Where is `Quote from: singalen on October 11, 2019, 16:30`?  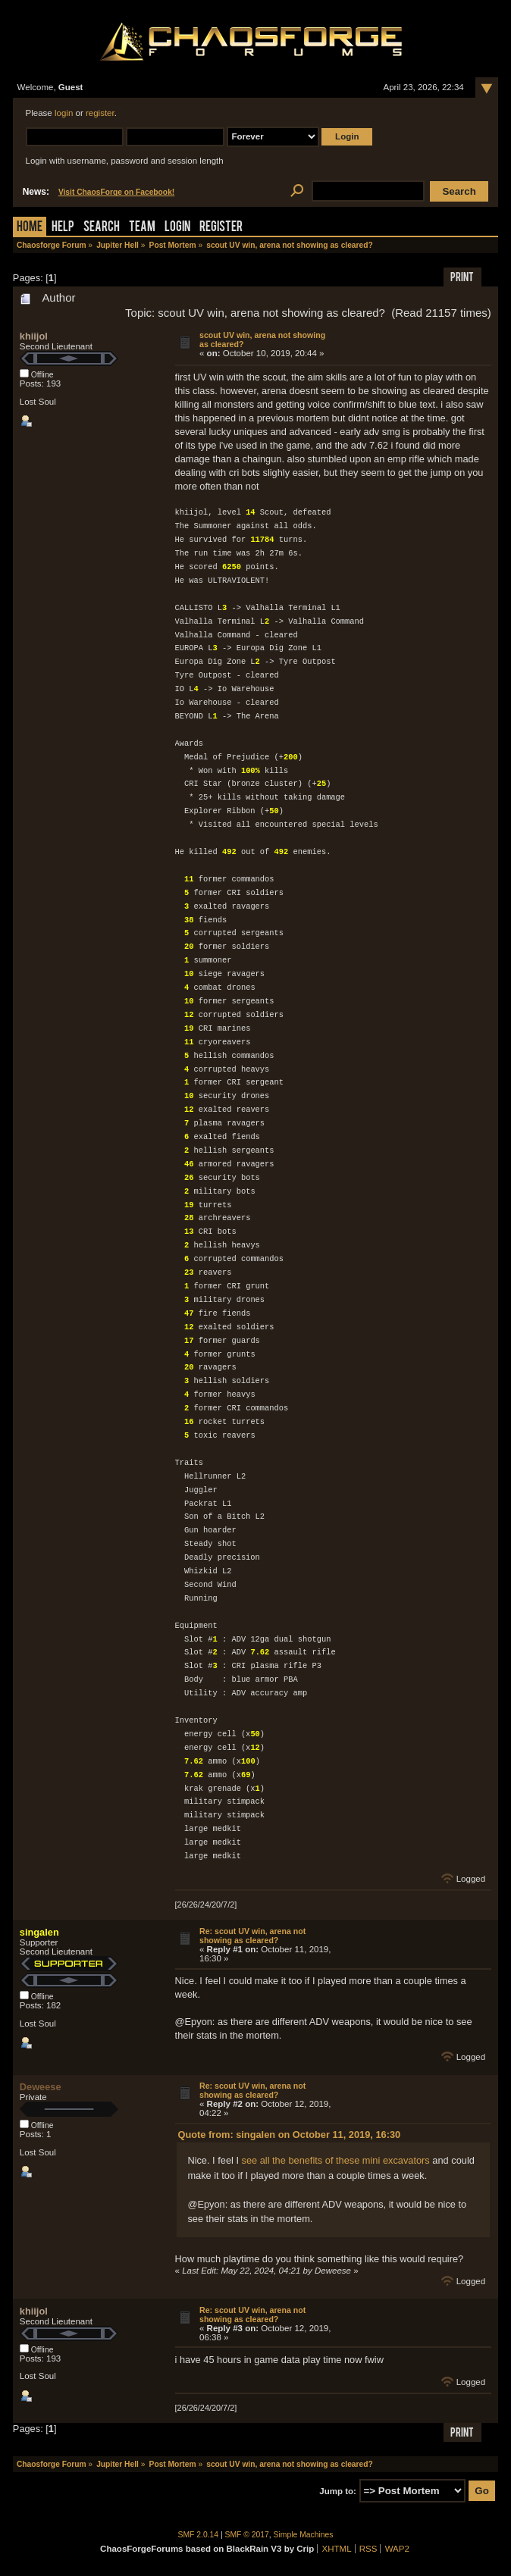 Quote from: singalen on October 11, 2019, 16:30 is located at coordinates (288, 2134).